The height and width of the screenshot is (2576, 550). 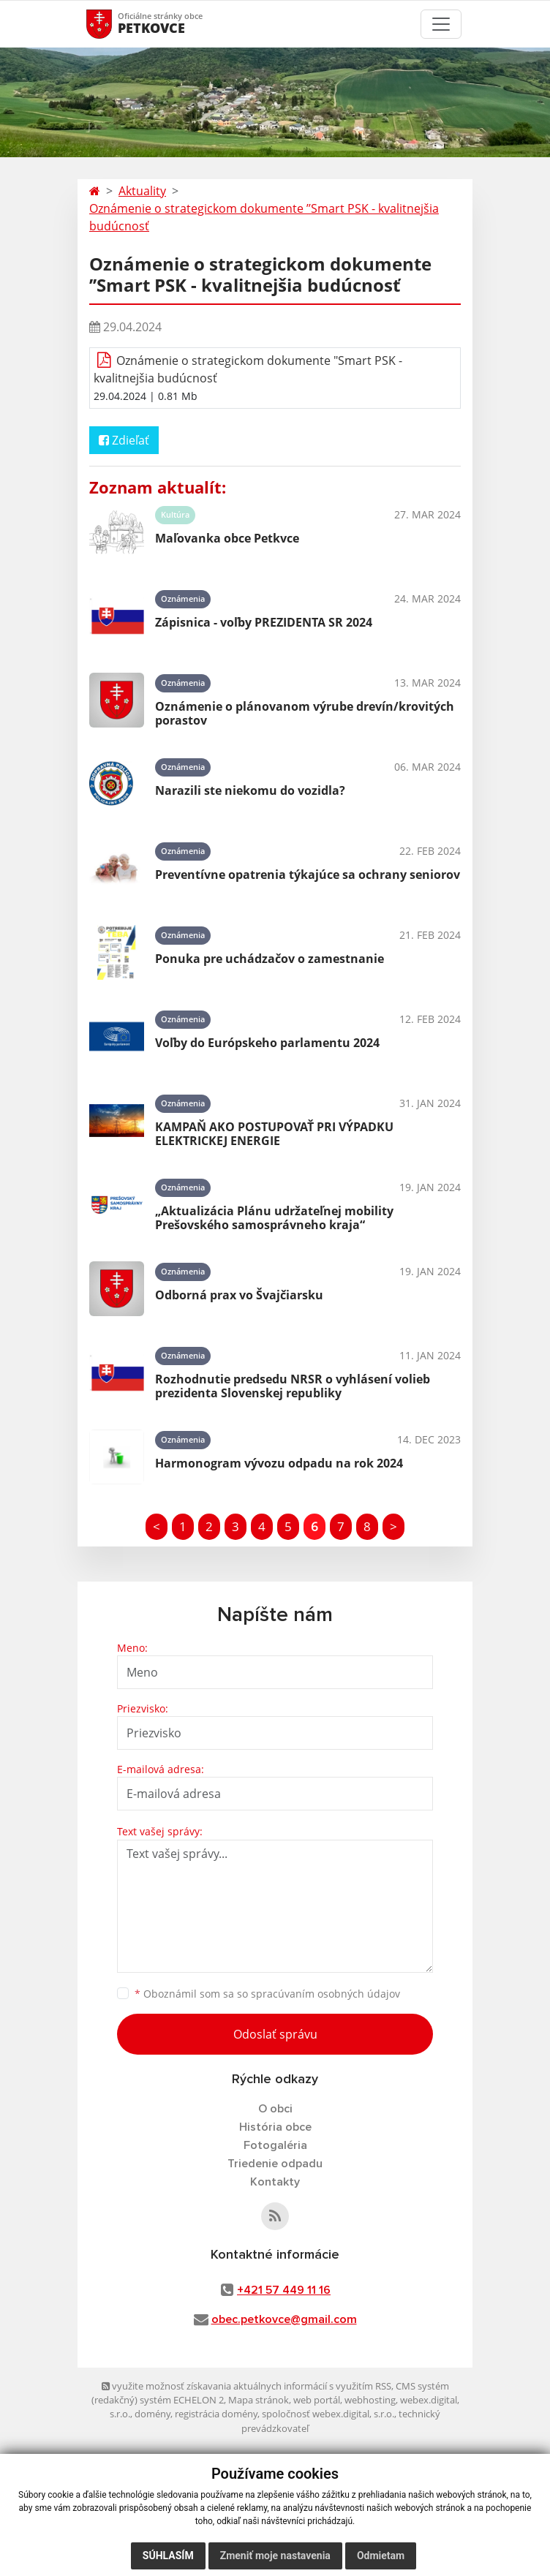 What do you see at coordinates (216, 2413) in the screenshot?
I see `registrácia domény` at bounding box center [216, 2413].